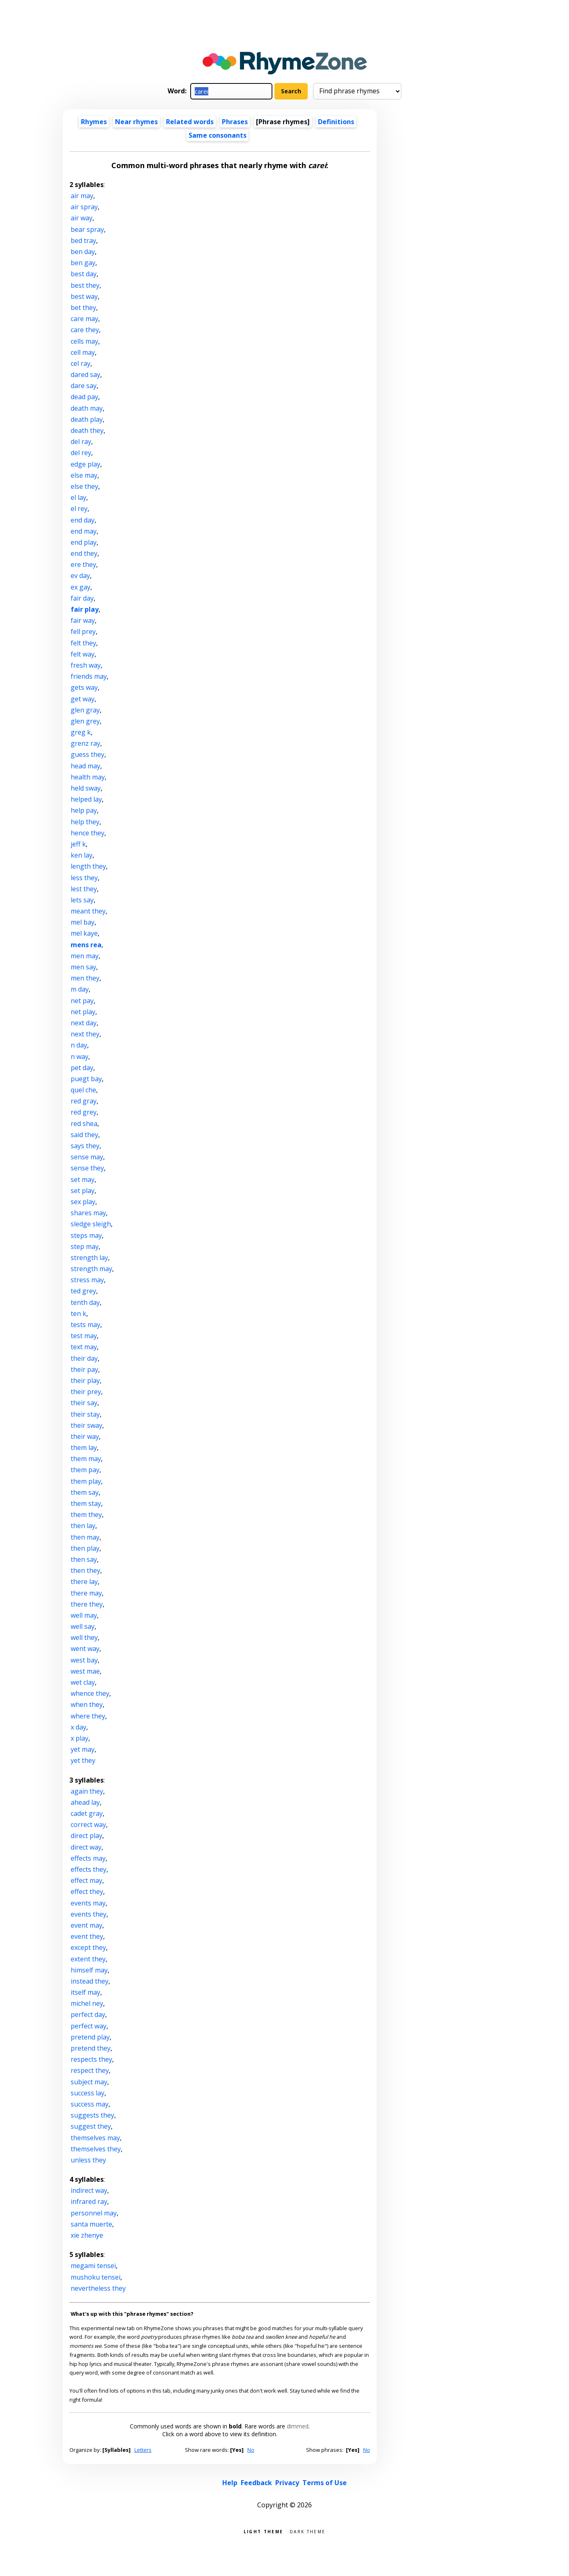  I want to click on net play, so click(83, 1011).